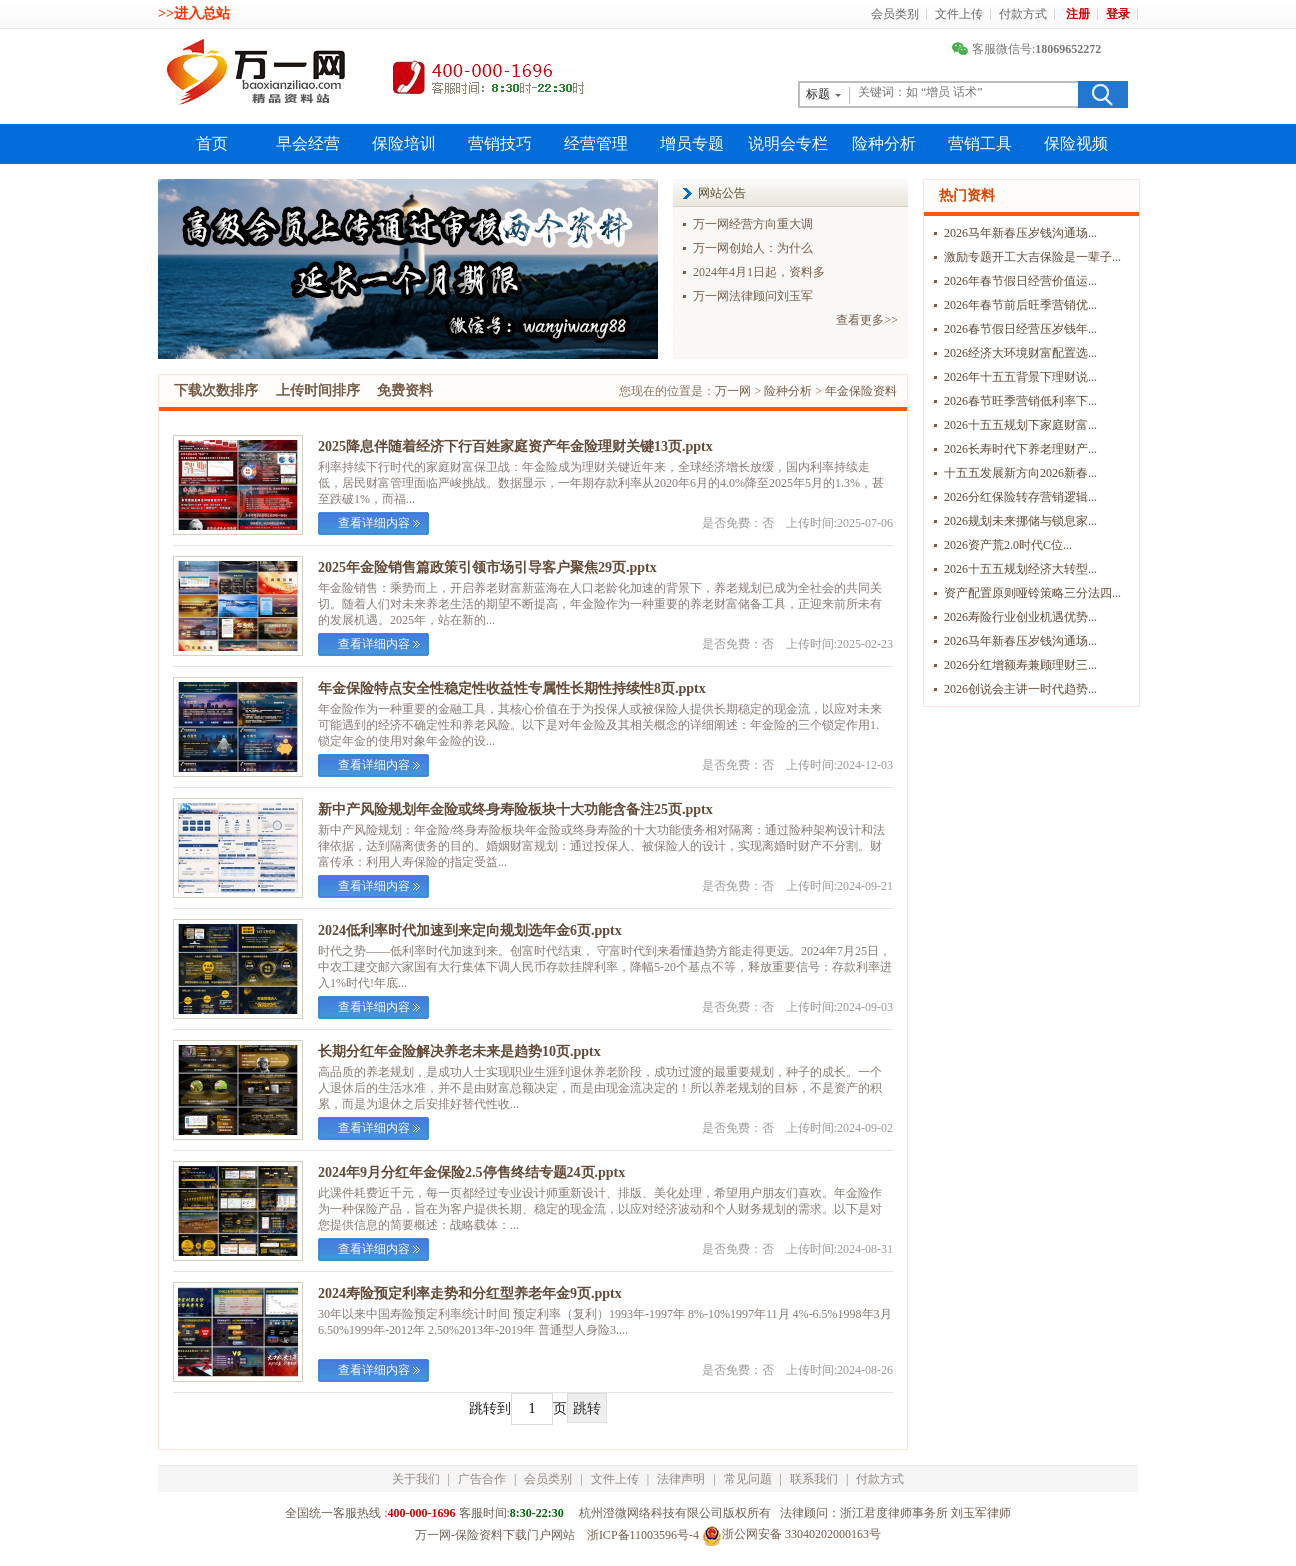  I want to click on 登录, so click(1118, 14).